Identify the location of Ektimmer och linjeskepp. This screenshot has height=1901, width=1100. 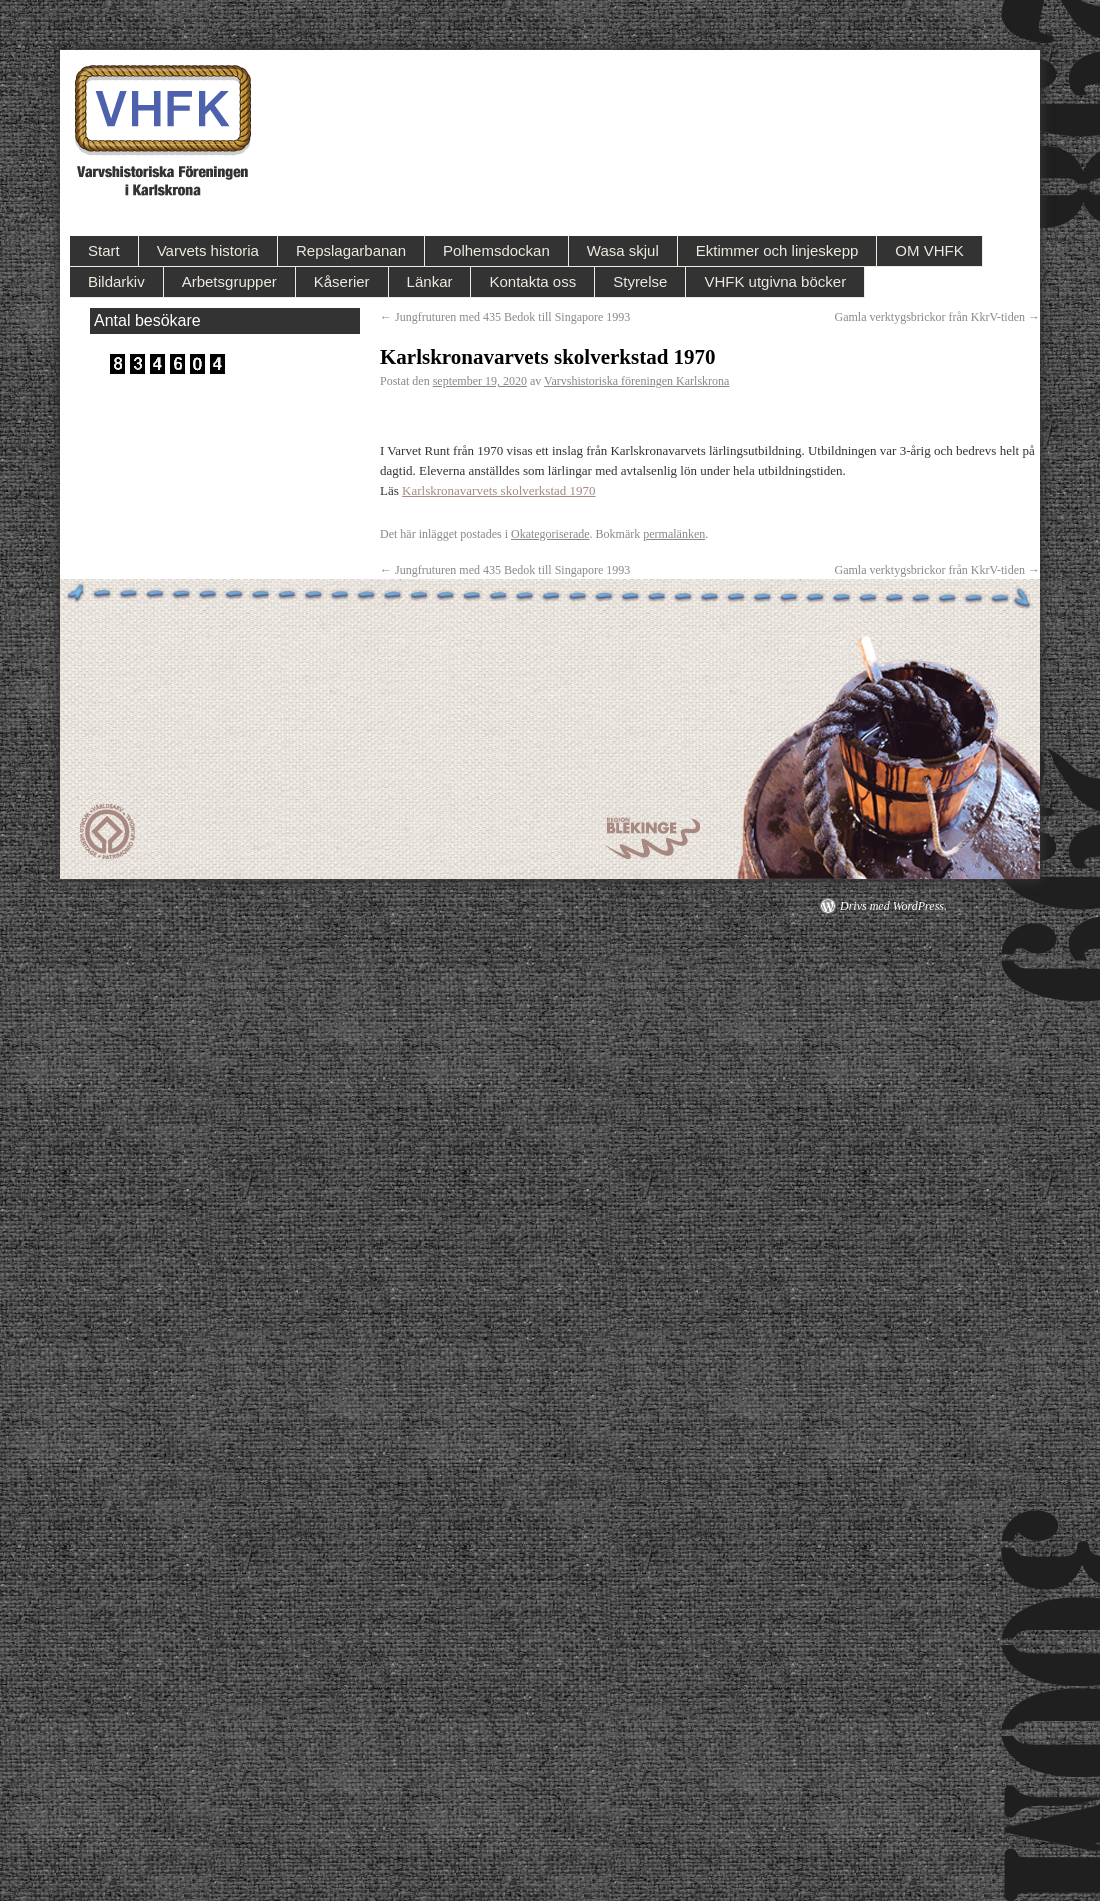
(777, 250).